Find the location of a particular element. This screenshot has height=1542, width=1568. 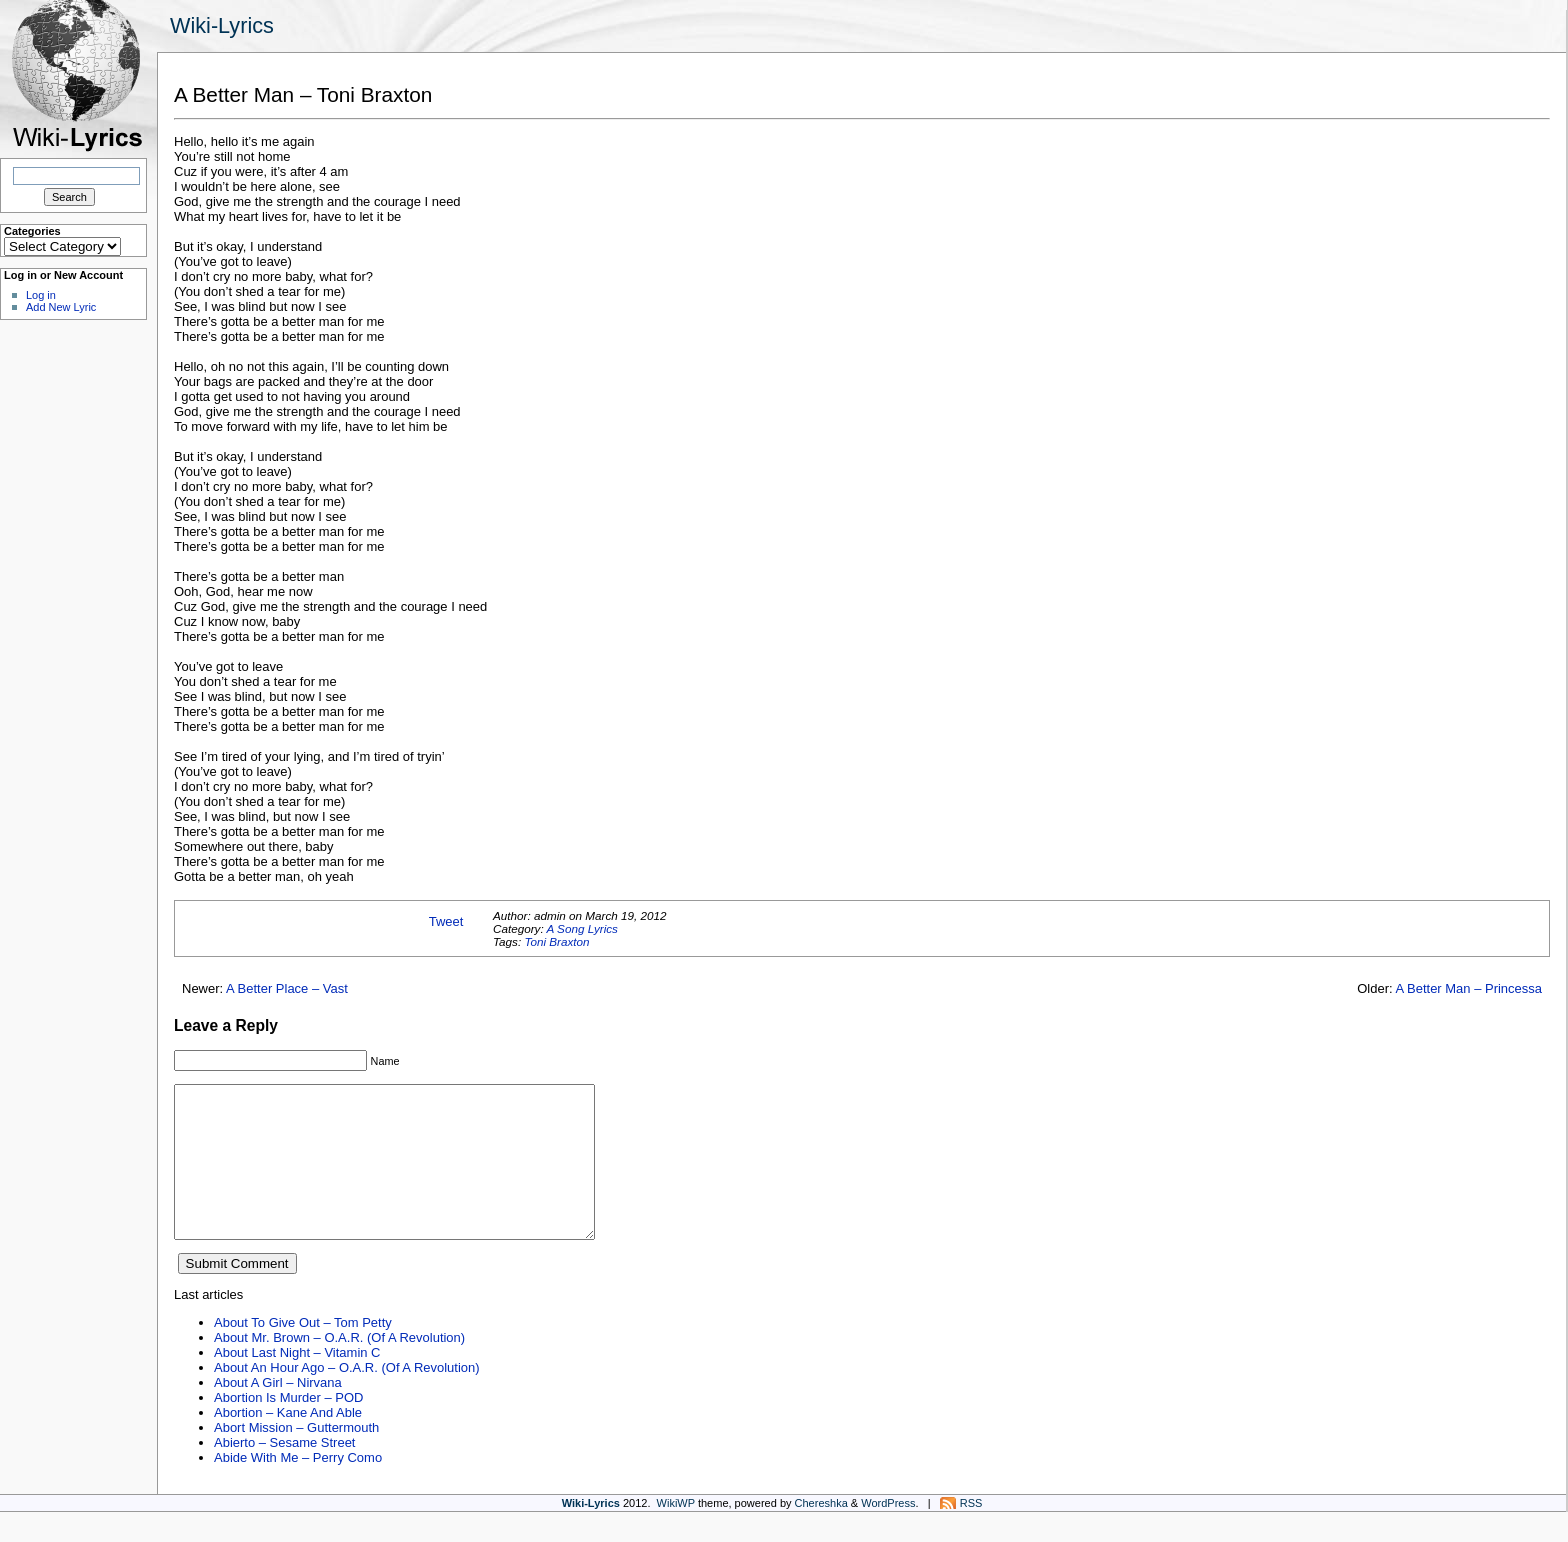

About A Girl – Nirvana is located at coordinates (278, 1412).